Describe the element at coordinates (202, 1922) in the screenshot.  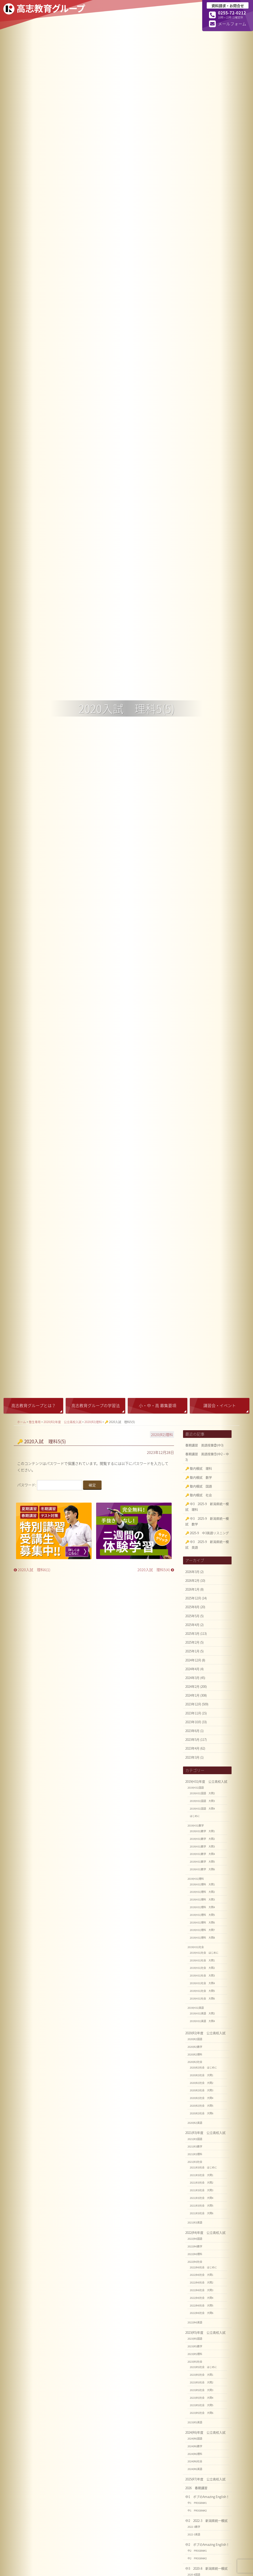
I see `2019(H31)理科 大問6` at that location.